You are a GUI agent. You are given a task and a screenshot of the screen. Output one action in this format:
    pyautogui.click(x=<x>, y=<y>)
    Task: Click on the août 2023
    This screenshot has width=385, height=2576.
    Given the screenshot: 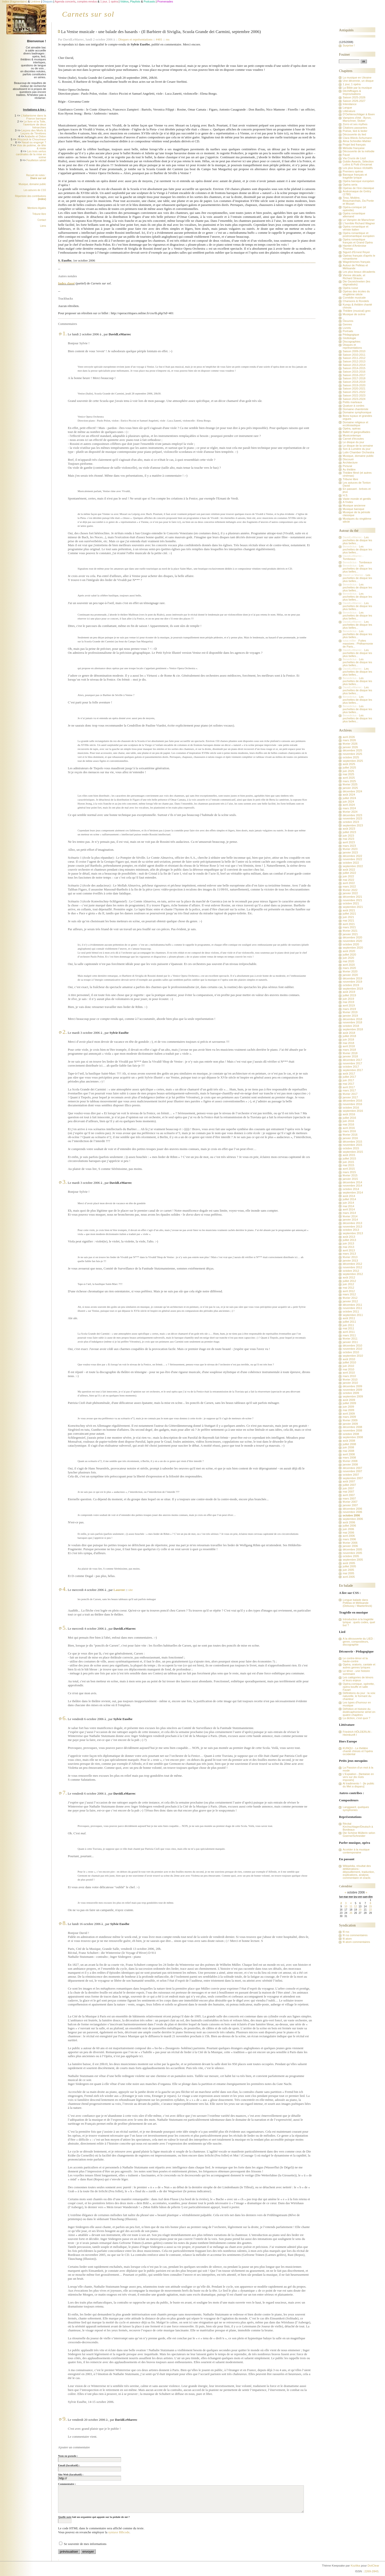 What is the action you would take?
    pyautogui.click(x=349, y=828)
    